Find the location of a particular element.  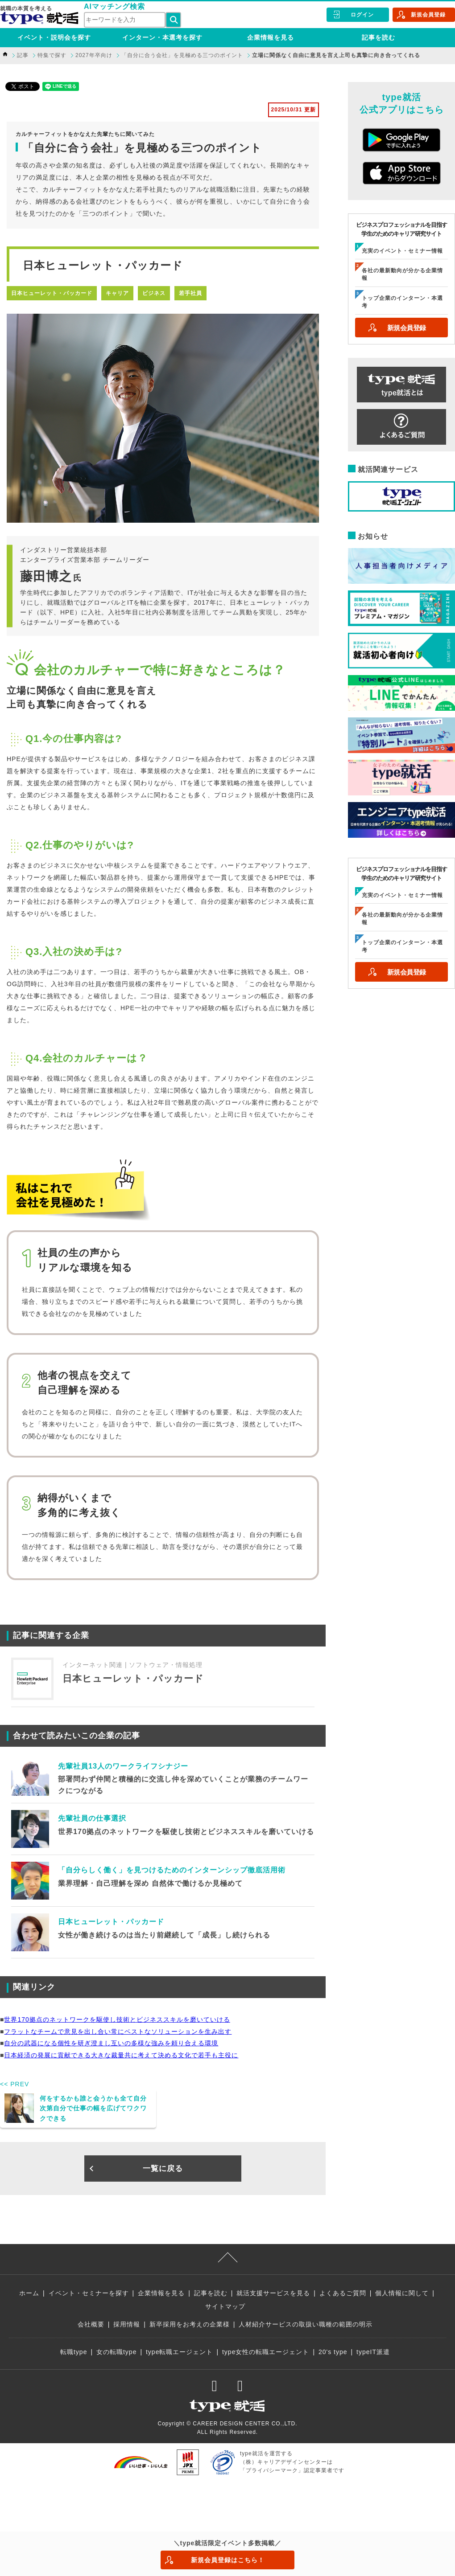

人材紹介サービスの取扱い職種の範囲の明示 is located at coordinates (305, 2324).